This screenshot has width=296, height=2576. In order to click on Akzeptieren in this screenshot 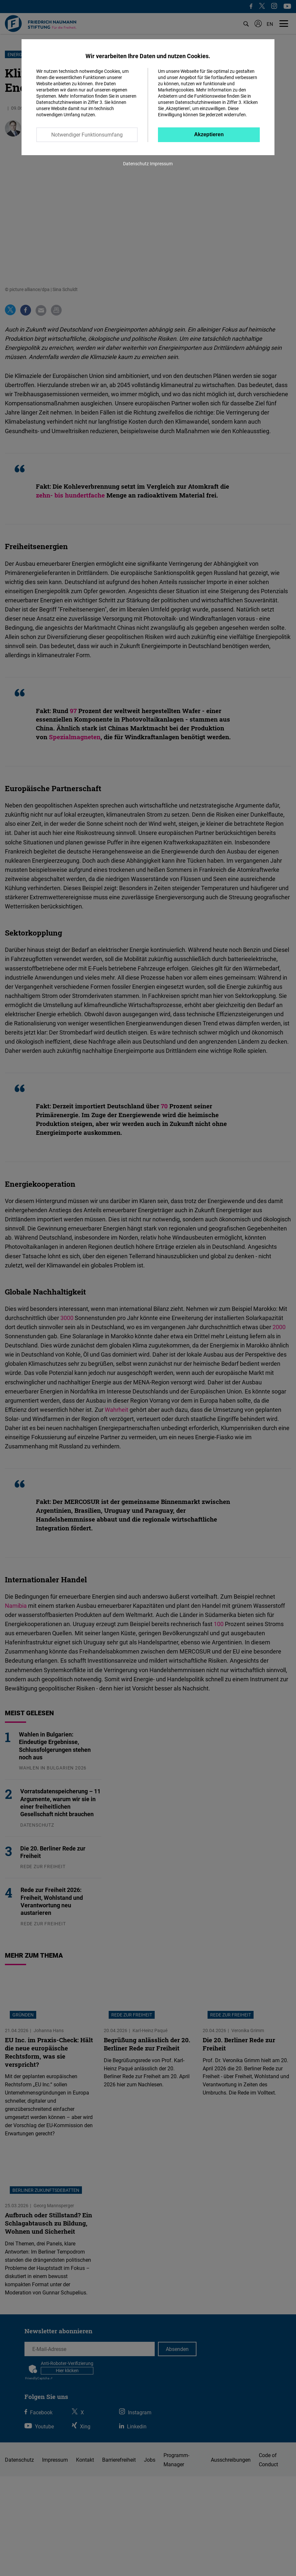, I will do `click(209, 134)`.